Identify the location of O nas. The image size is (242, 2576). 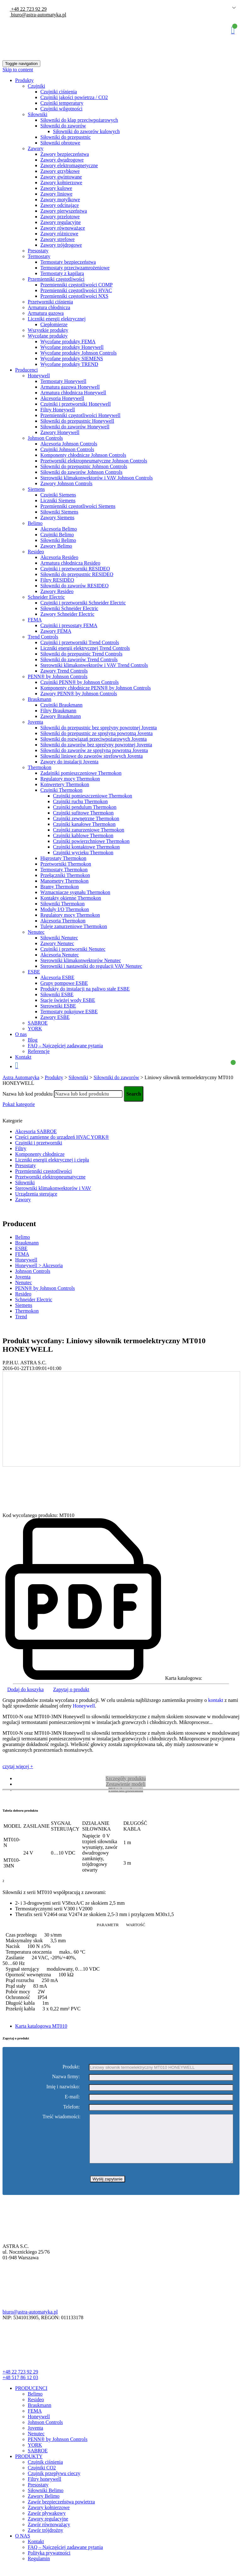
(21, 1034).